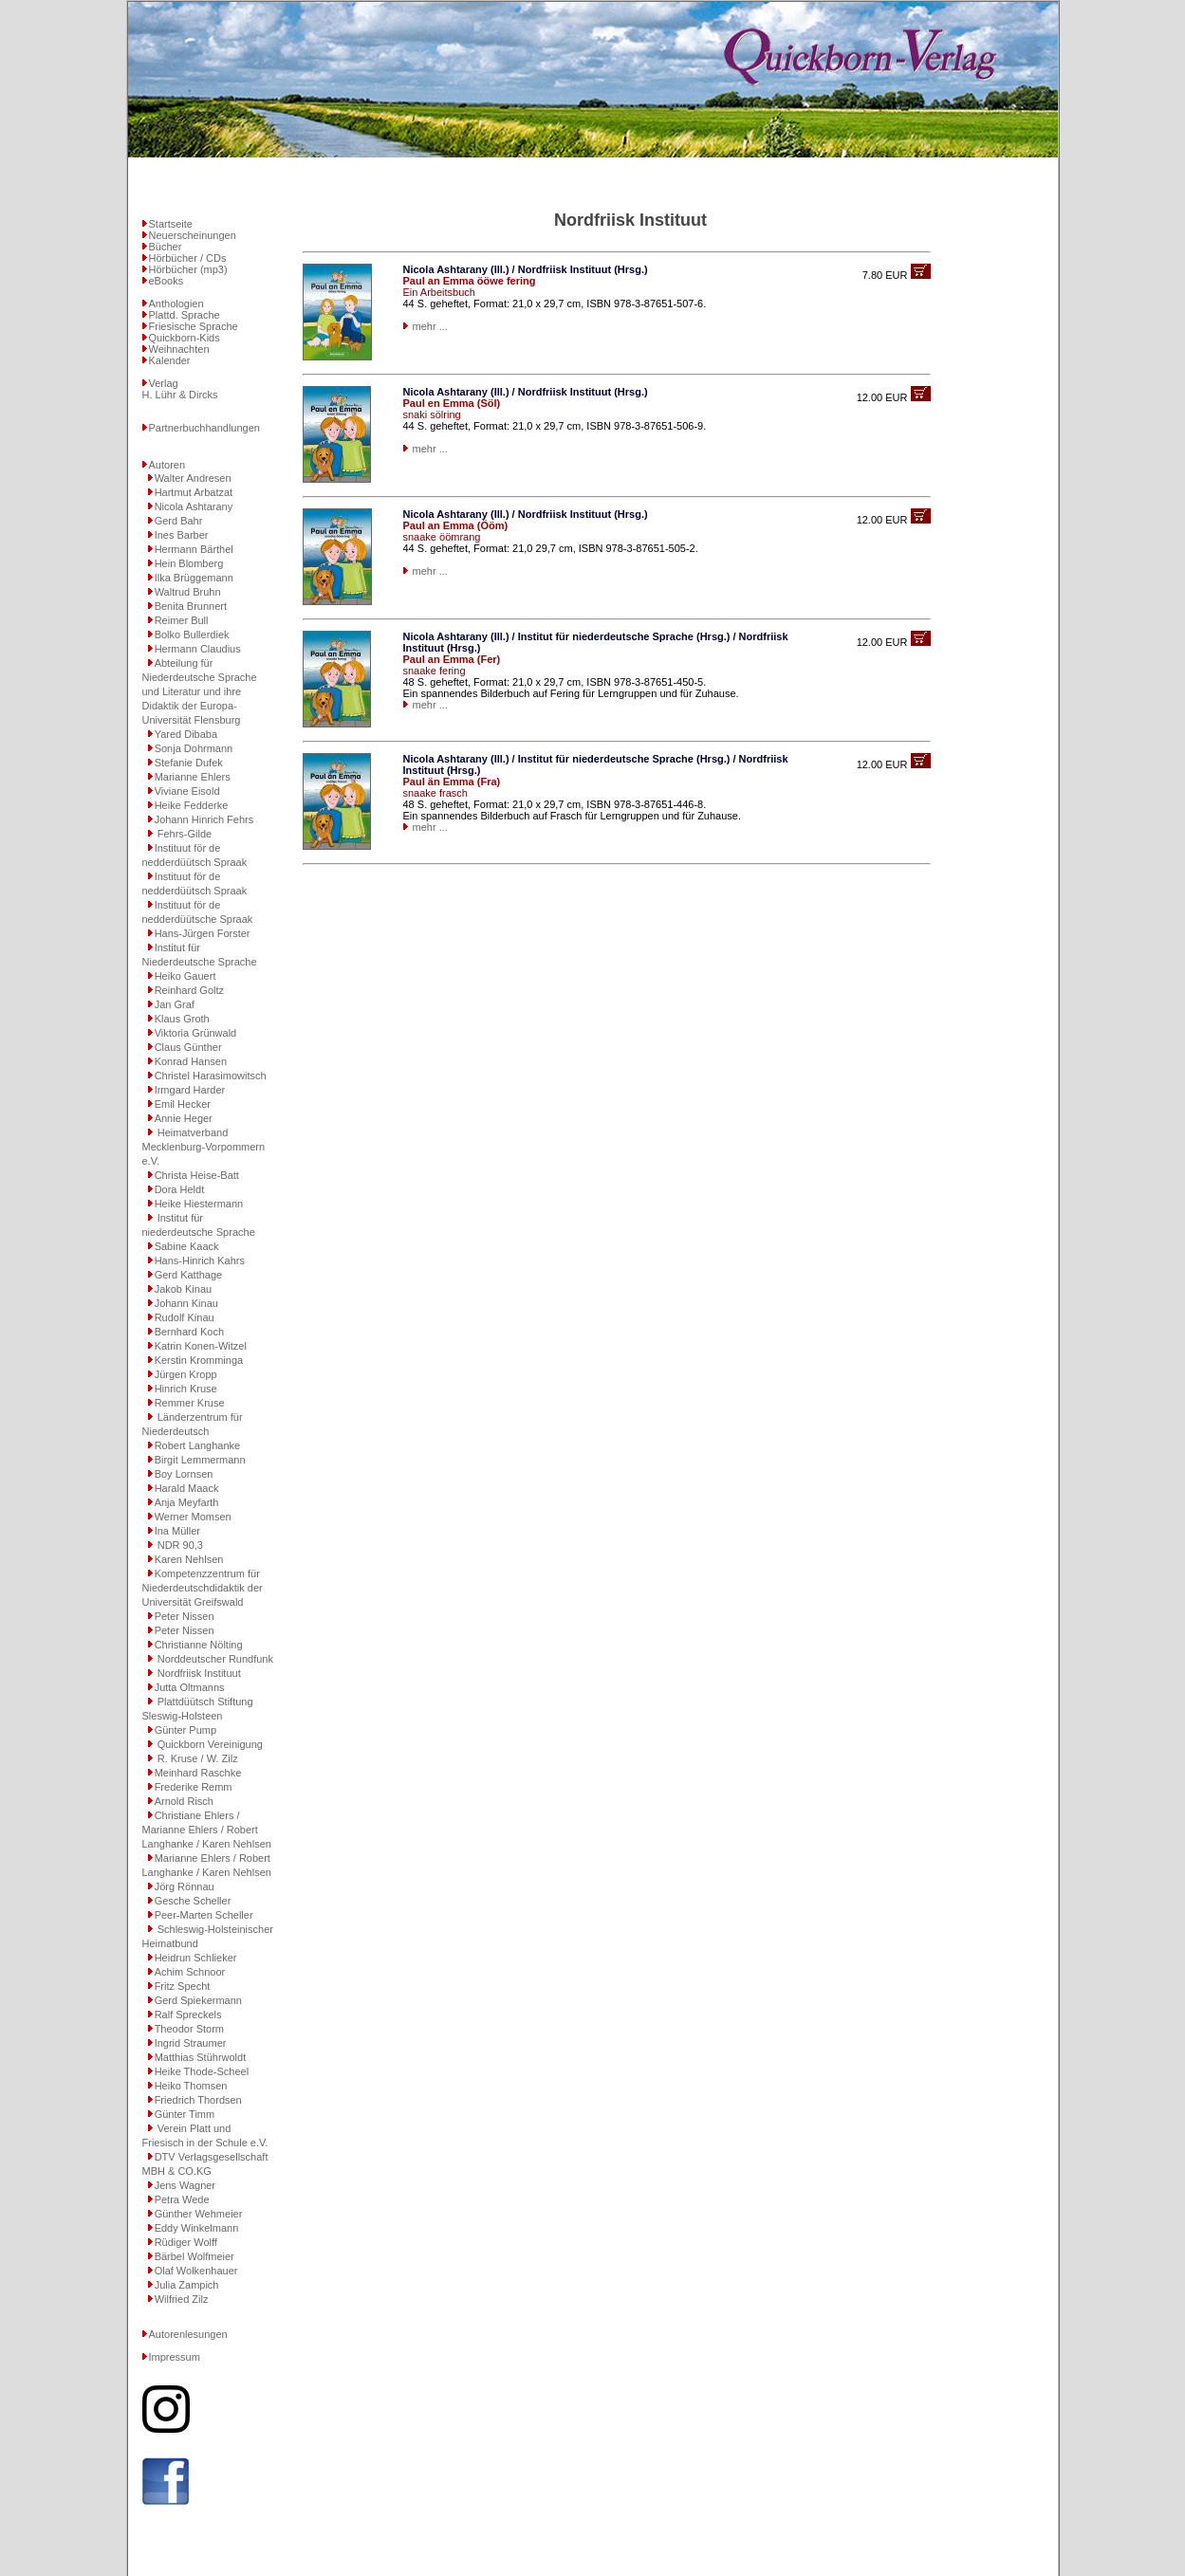 This screenshot has width=1185, height=2576. I want to click on Neuerscheinungen, so click(192, 235).